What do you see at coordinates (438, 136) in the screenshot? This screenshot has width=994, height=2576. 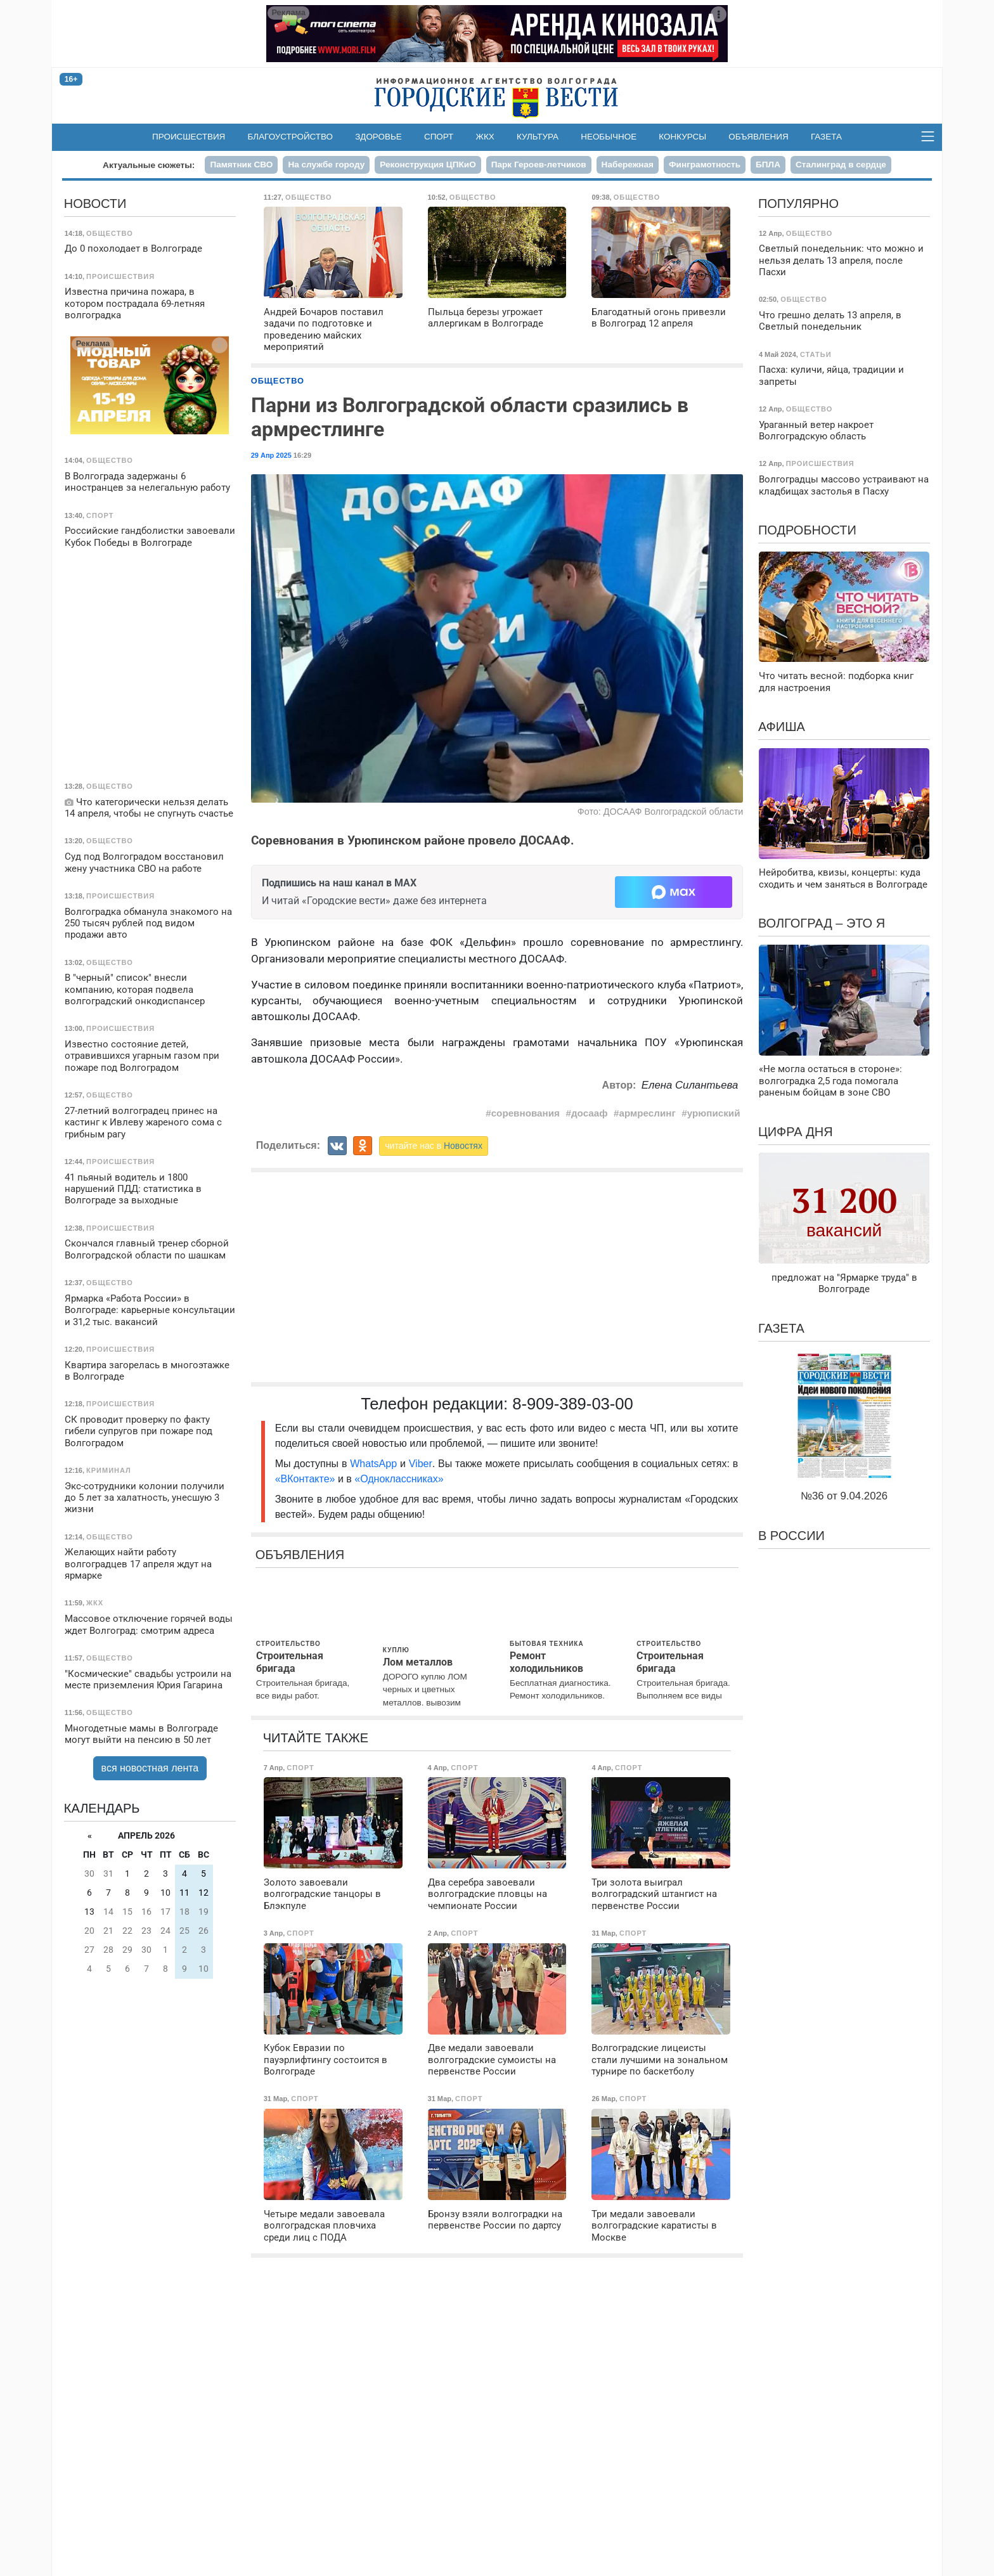 I see `Спорт` at bounding box center [438, 136].